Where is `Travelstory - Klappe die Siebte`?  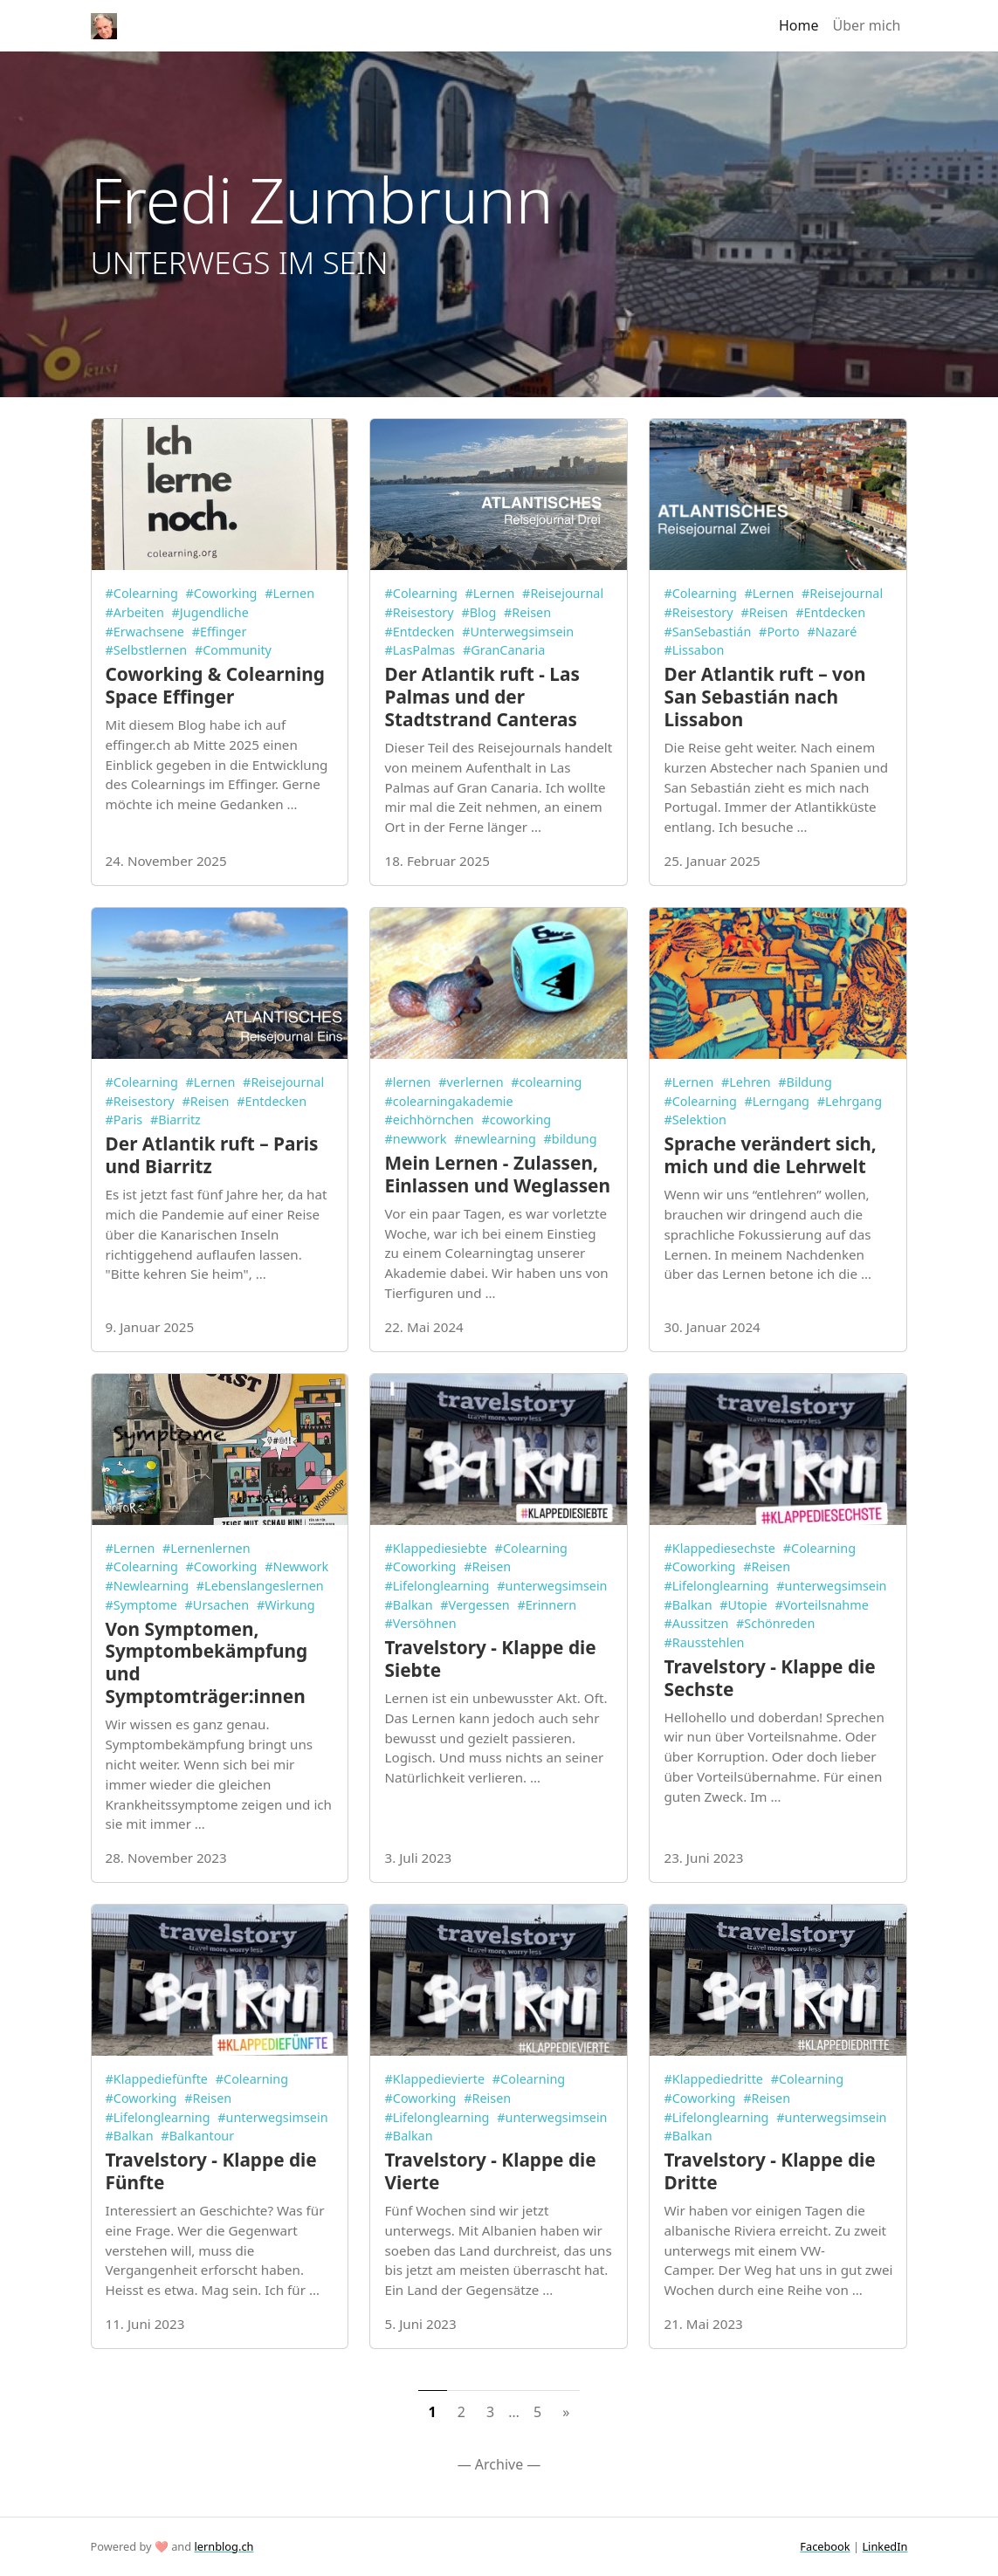
Travelstory - Klappe die Siebte is located at coordinates (489, 1658).